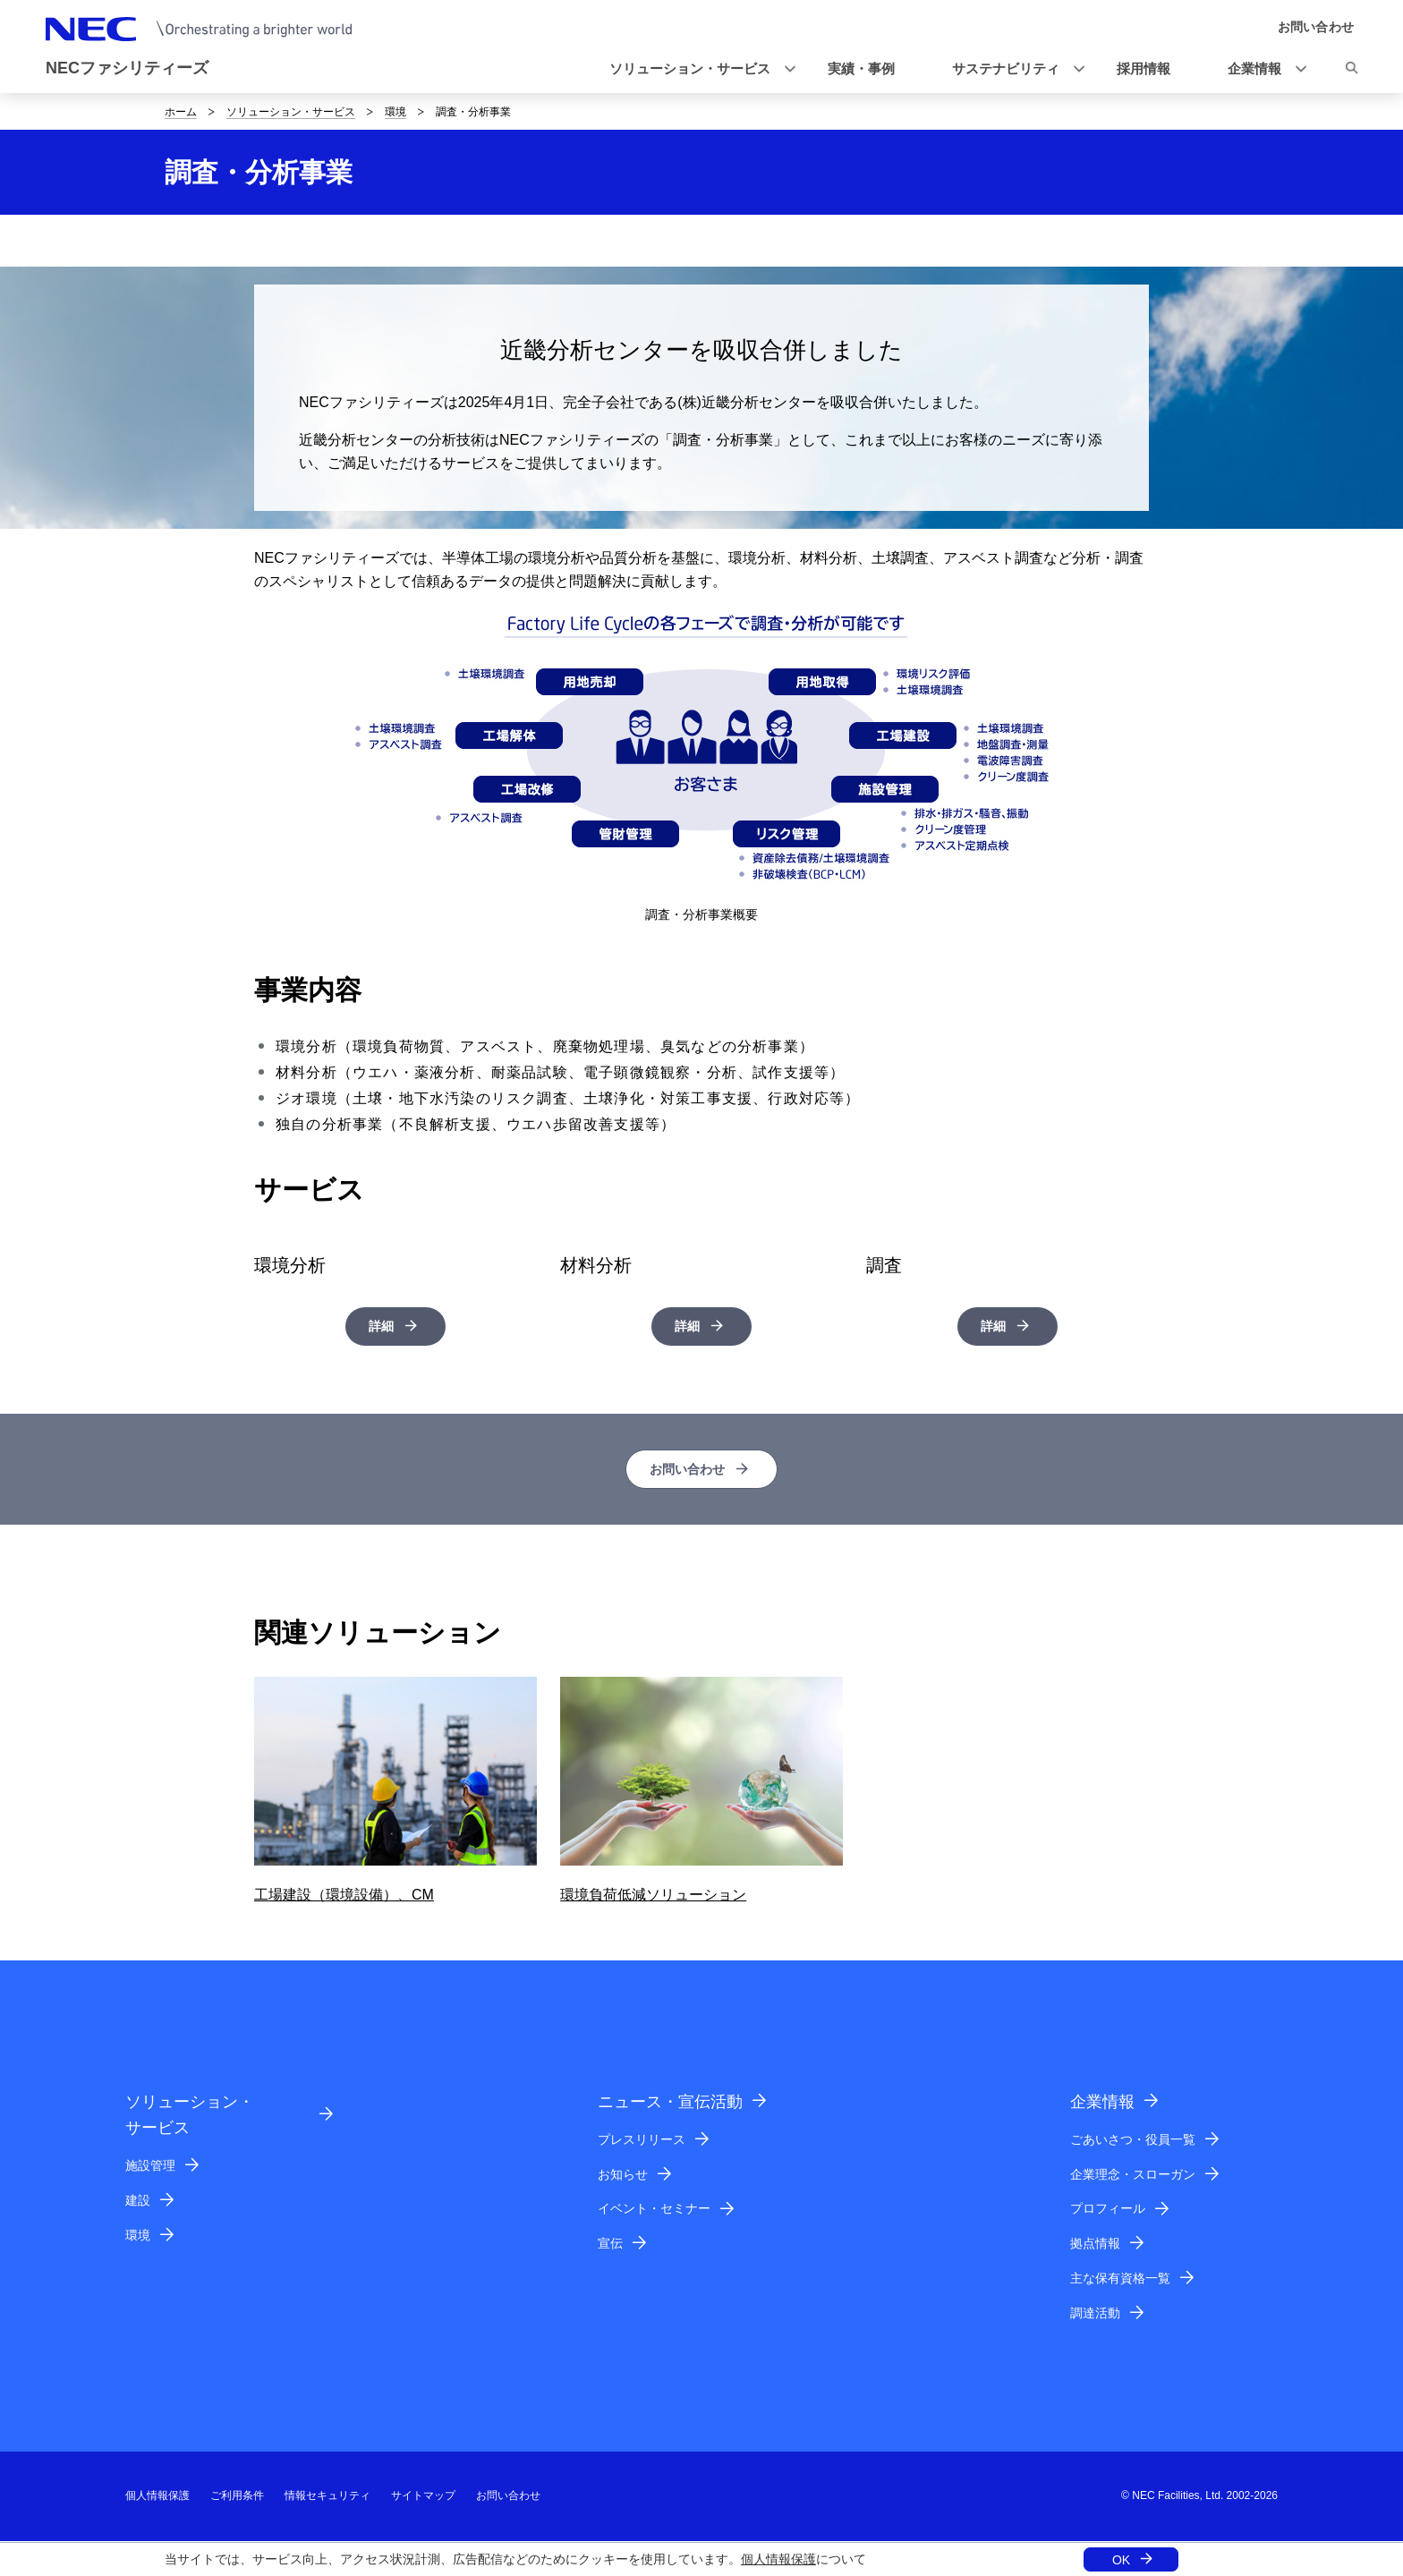 The image size is (1403, 2576). I want to click on お問い合わせ, so click(687, 1469).